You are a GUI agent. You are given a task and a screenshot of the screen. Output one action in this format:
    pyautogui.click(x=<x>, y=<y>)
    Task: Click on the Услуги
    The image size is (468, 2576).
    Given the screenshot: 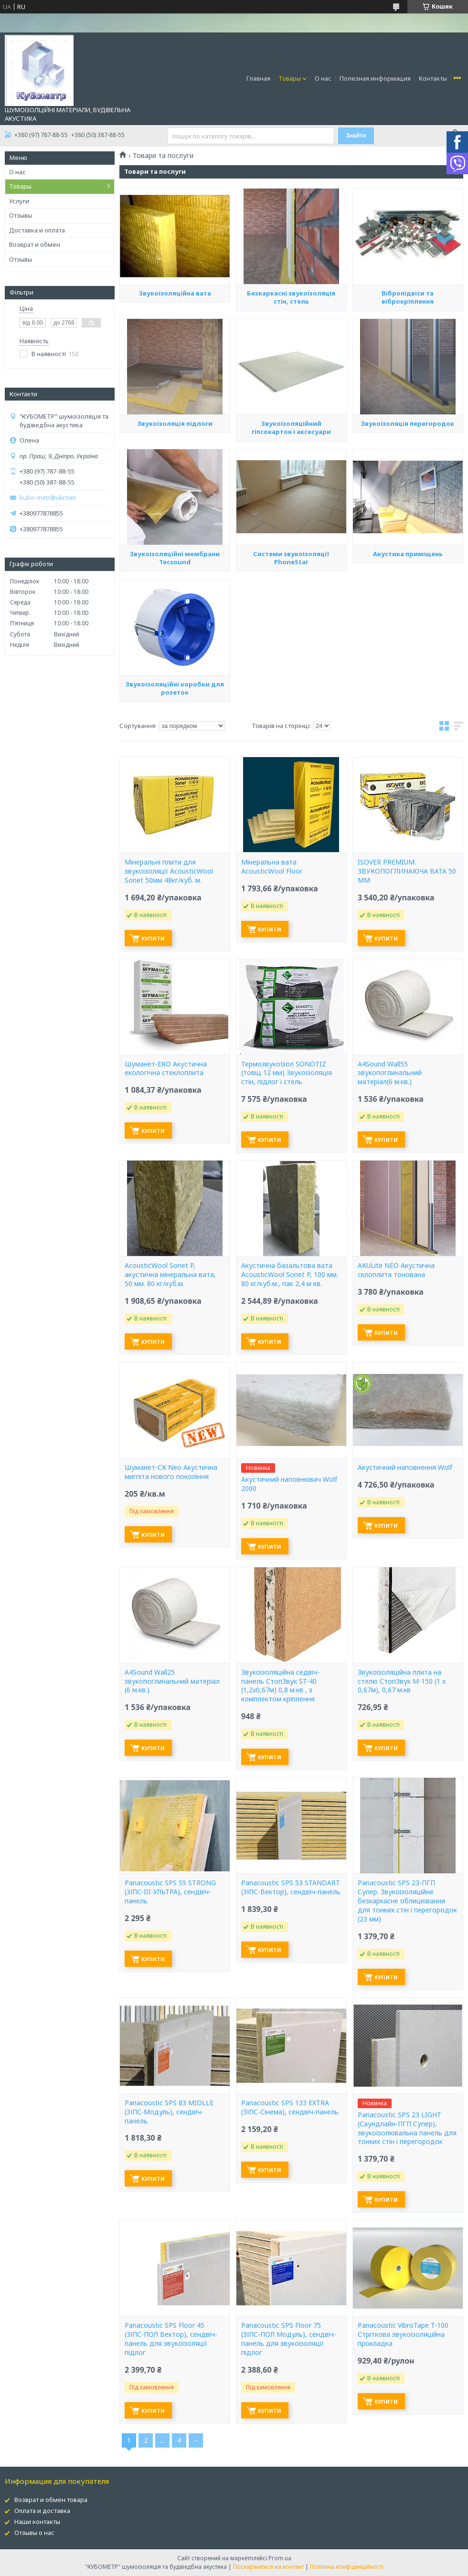 What is the action you would take?
    pyautogui.click(x=19, y=201)
    